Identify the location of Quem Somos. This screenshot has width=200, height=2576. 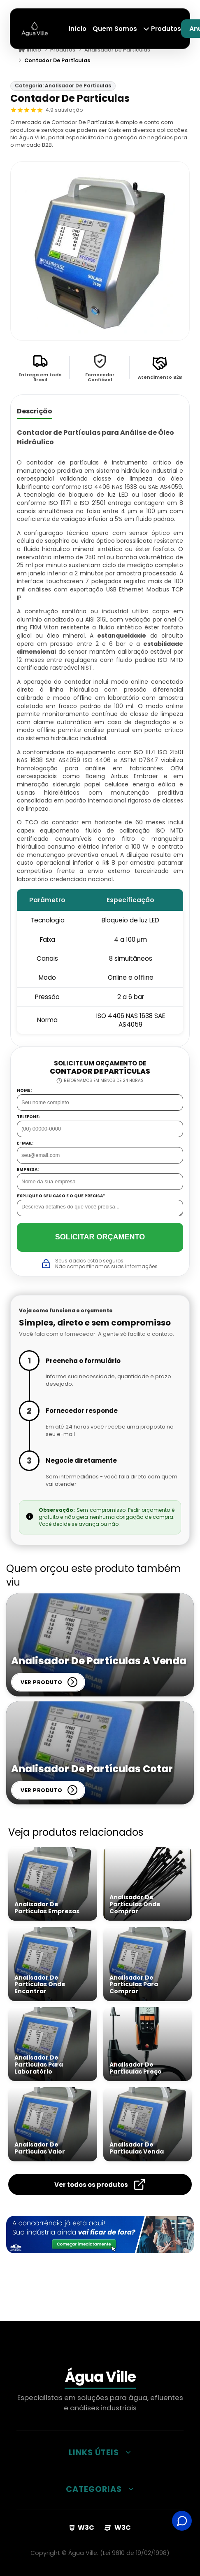
(115, 28).